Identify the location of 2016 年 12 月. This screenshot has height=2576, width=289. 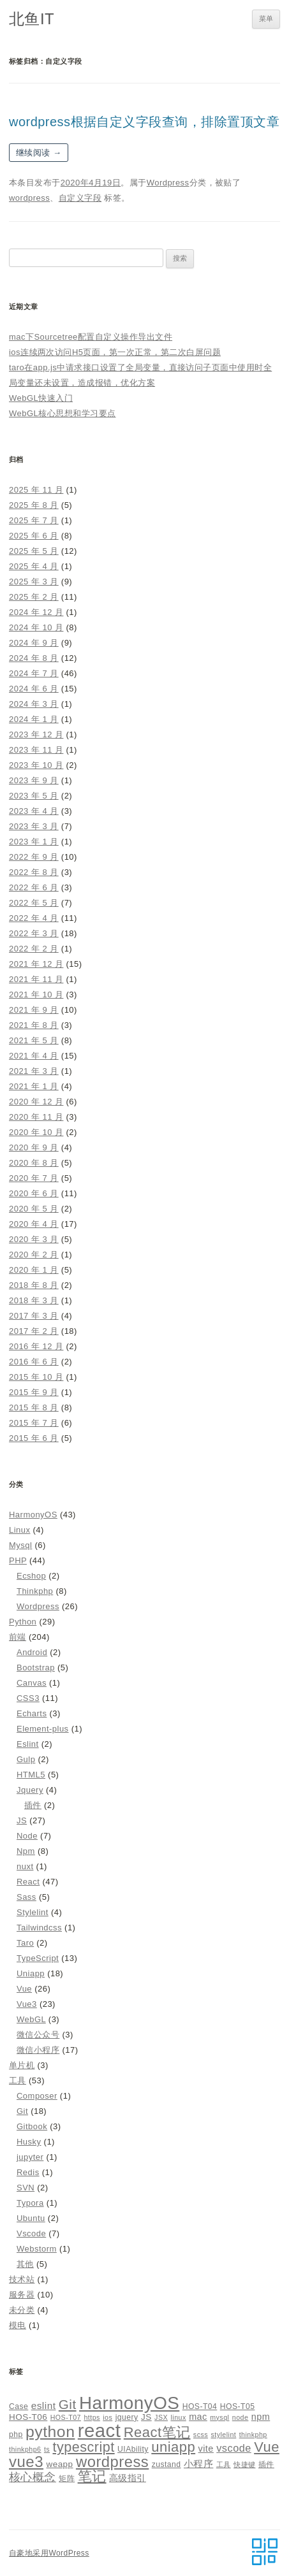
(36, 1346).